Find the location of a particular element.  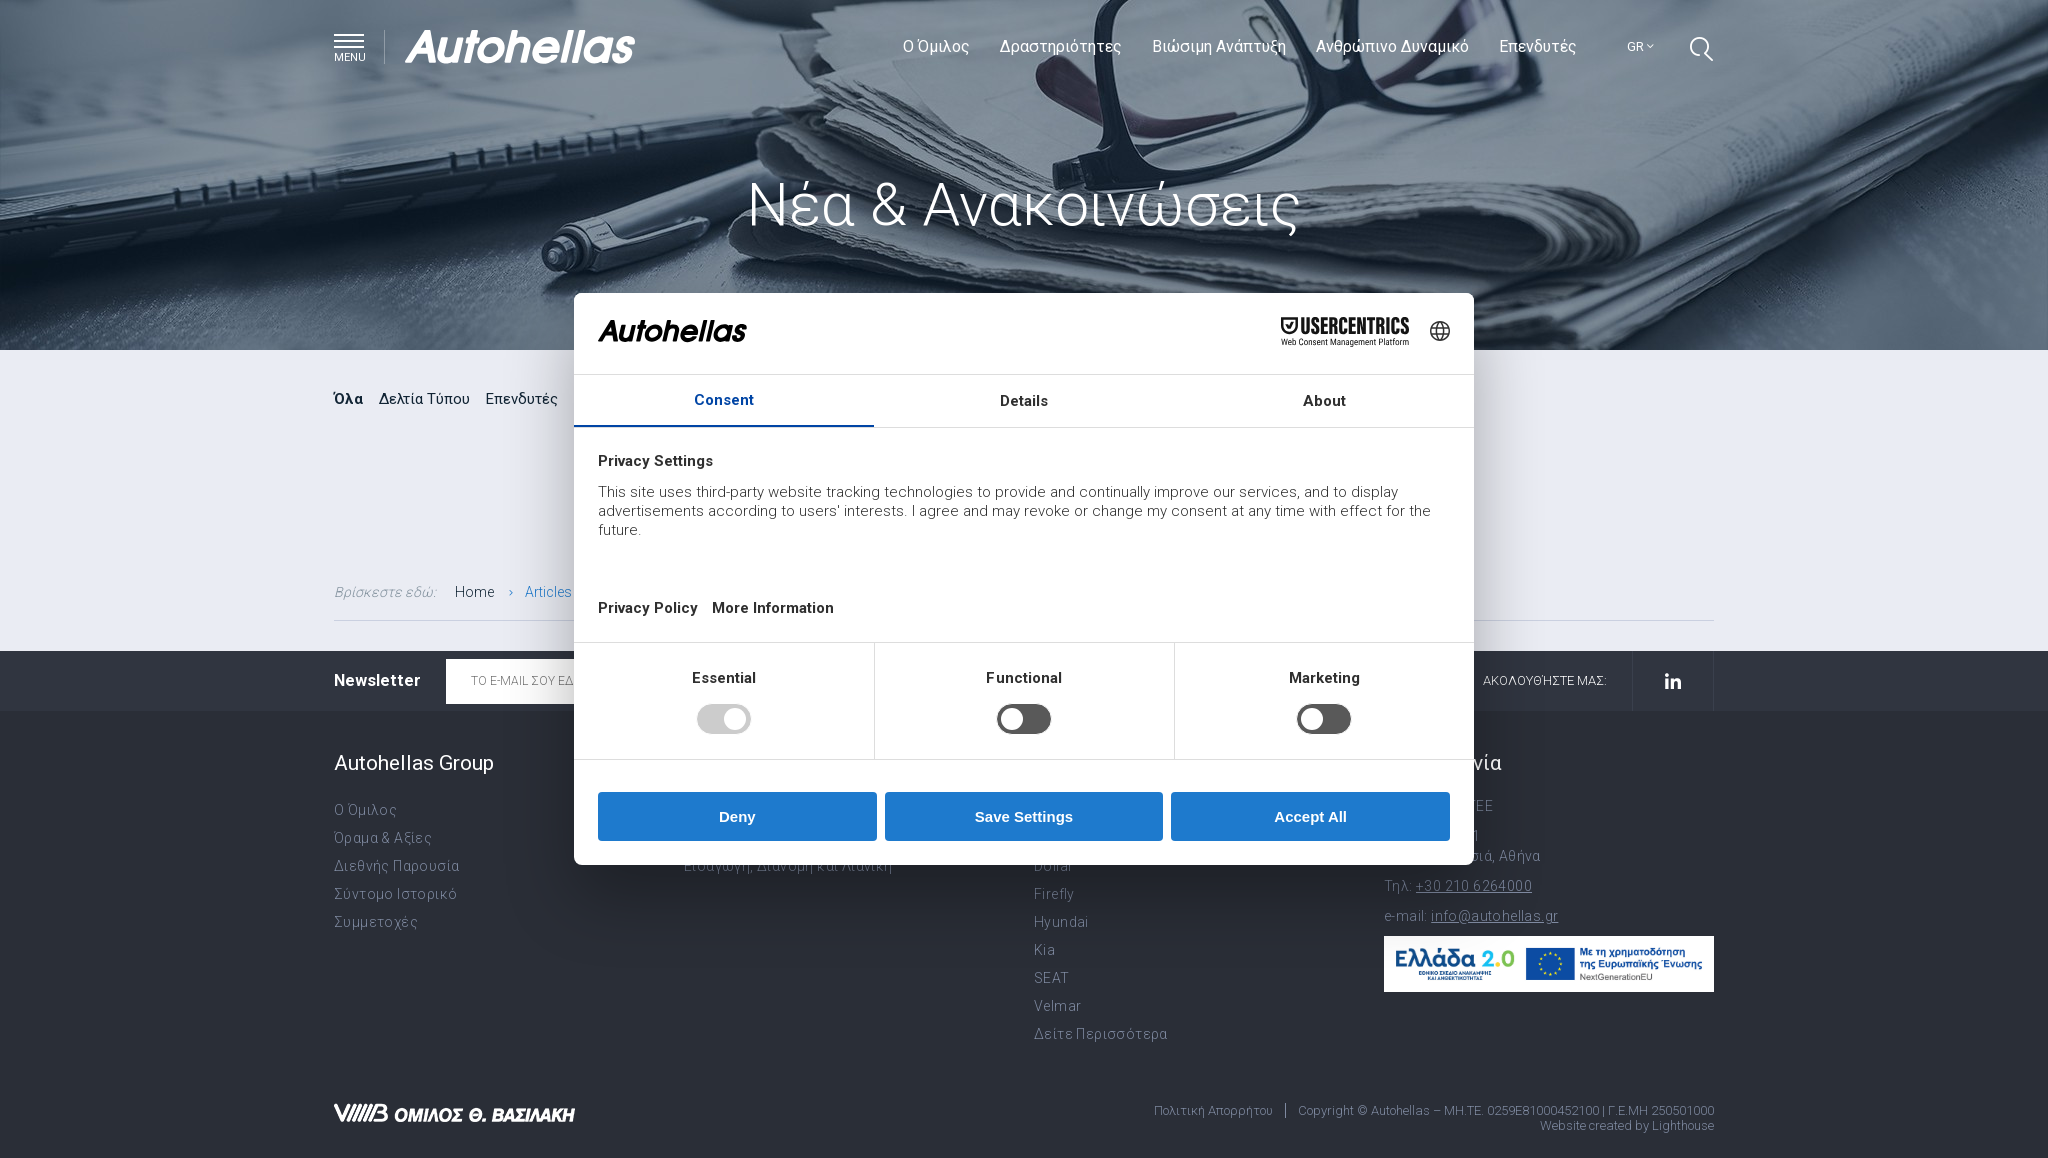

Kia is located at coordinates (1044, 950).